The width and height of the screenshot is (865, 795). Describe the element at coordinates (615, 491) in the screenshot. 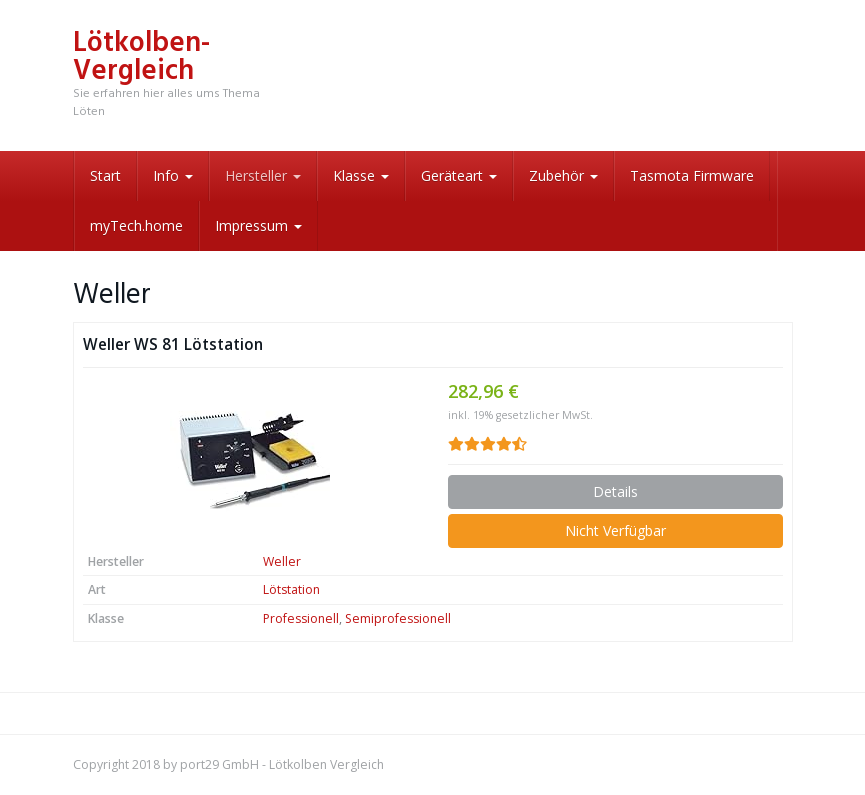

I see `Details` at that location.